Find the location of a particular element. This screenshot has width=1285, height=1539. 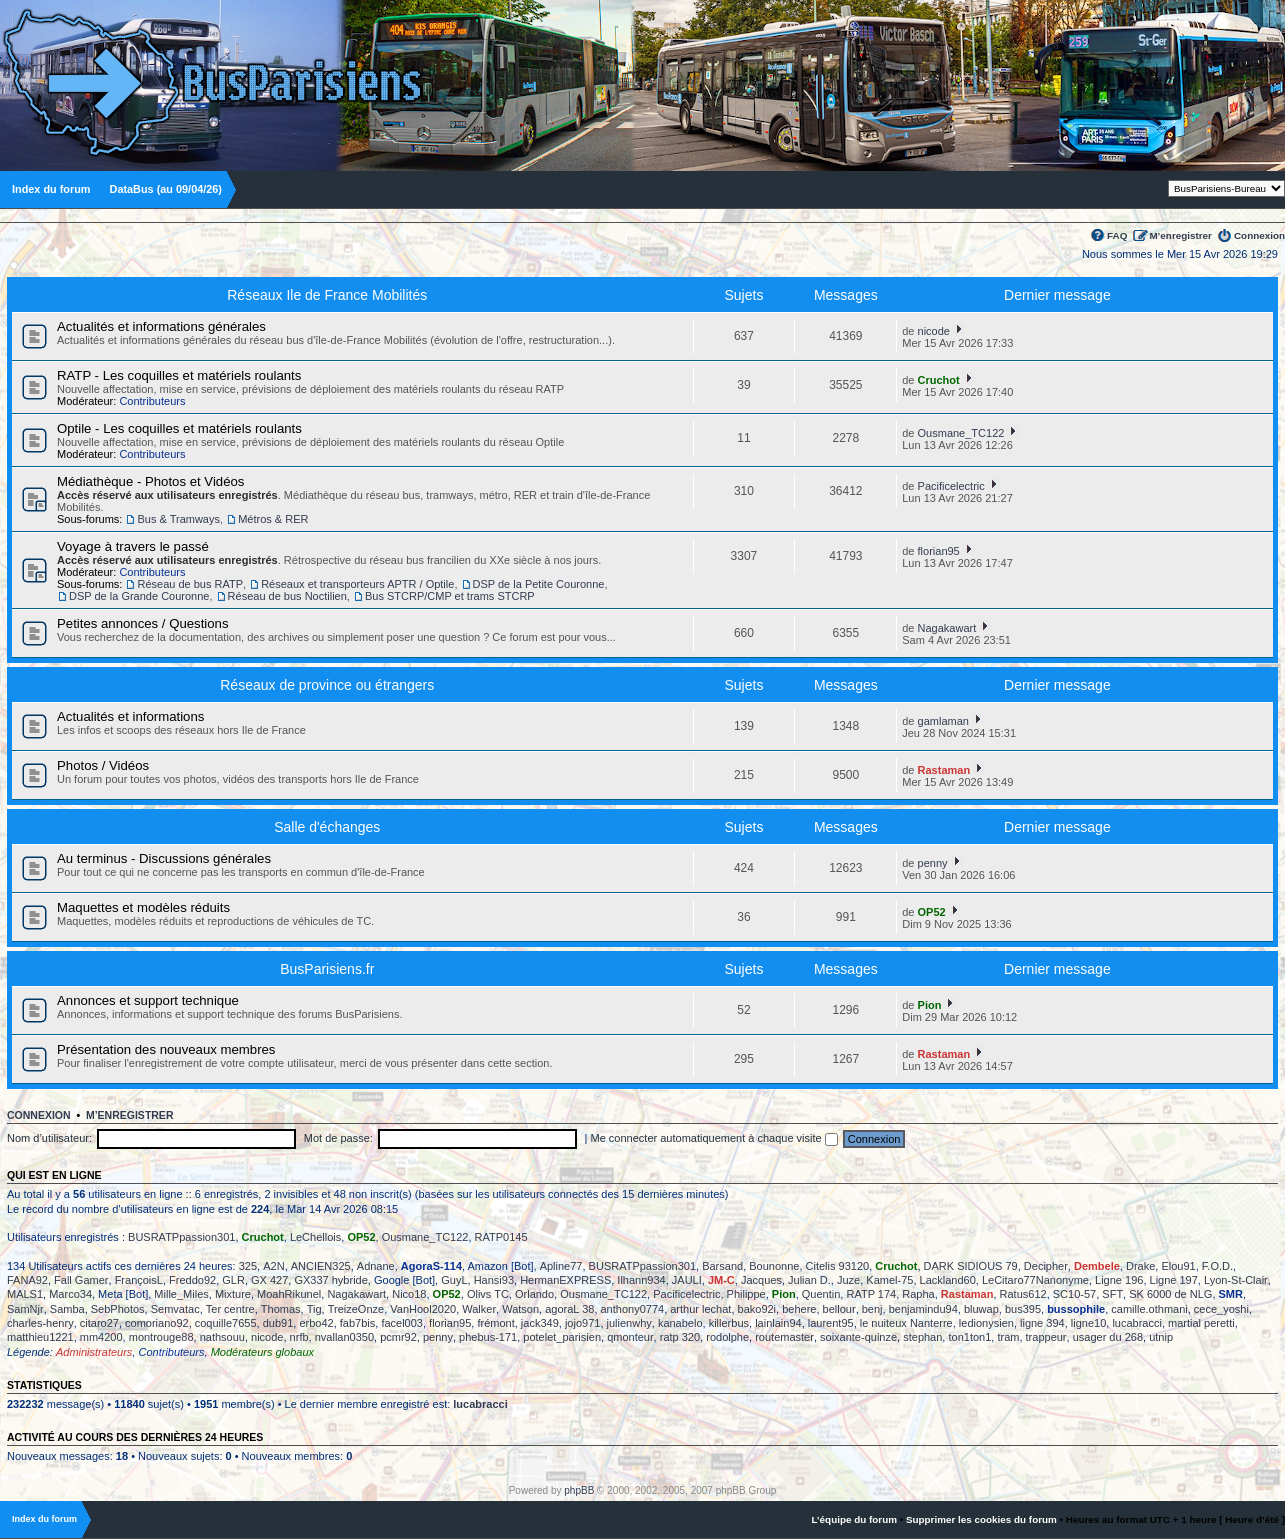

Annonces et support technique is located at coordinates (148, 1000).